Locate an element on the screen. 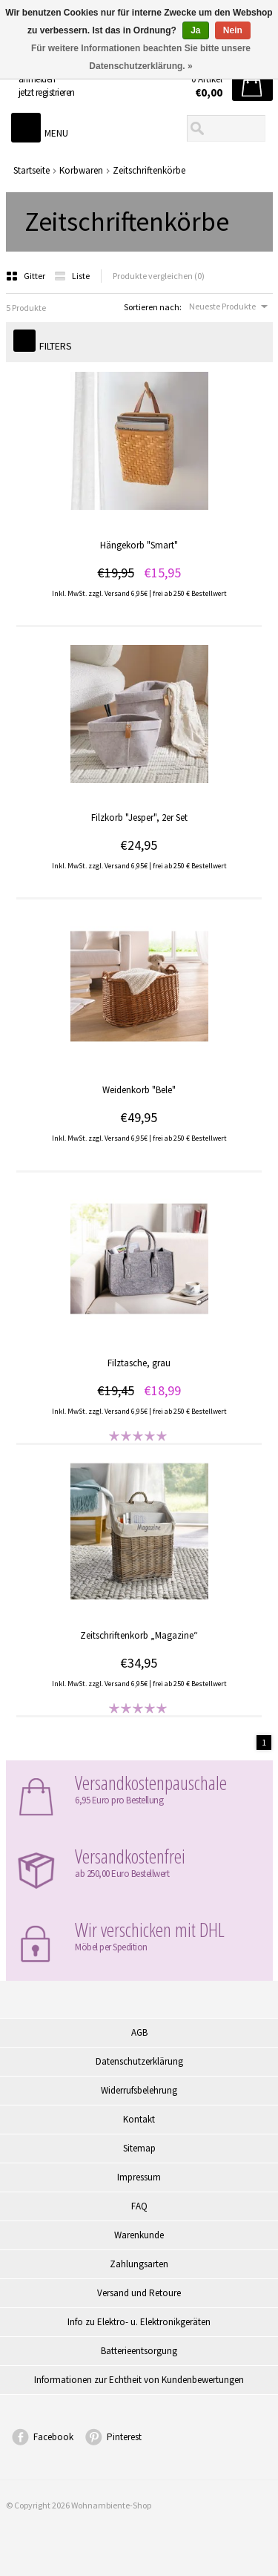 This screenshot has width=278, height=2576. Warenkunde is located at coordinates (139, 2235).